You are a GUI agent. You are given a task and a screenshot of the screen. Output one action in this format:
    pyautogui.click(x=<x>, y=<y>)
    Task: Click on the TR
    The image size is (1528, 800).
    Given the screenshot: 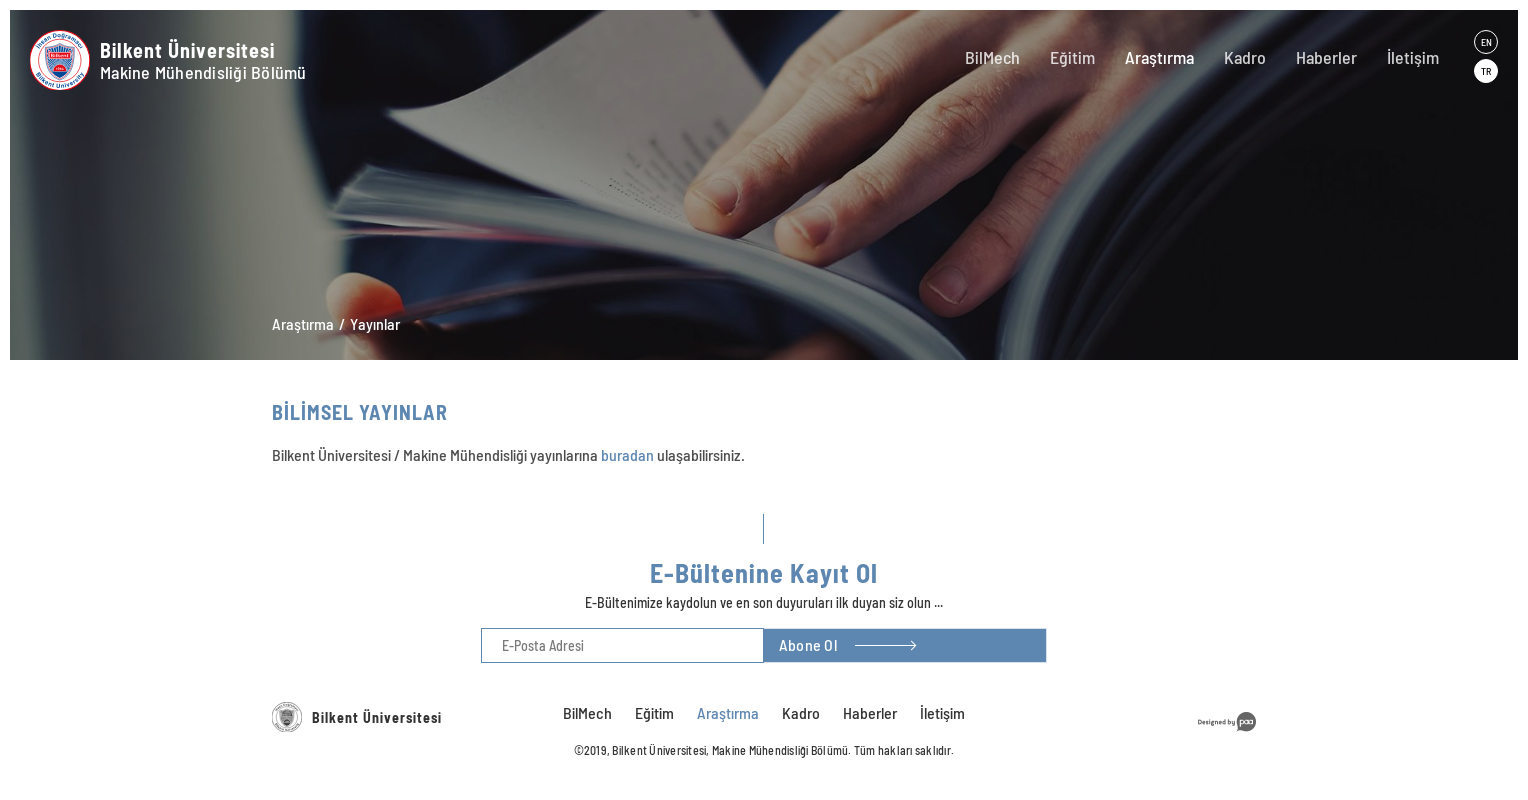 What is the action you would take?
    pyautogui.click(x=1486, y=71)
    